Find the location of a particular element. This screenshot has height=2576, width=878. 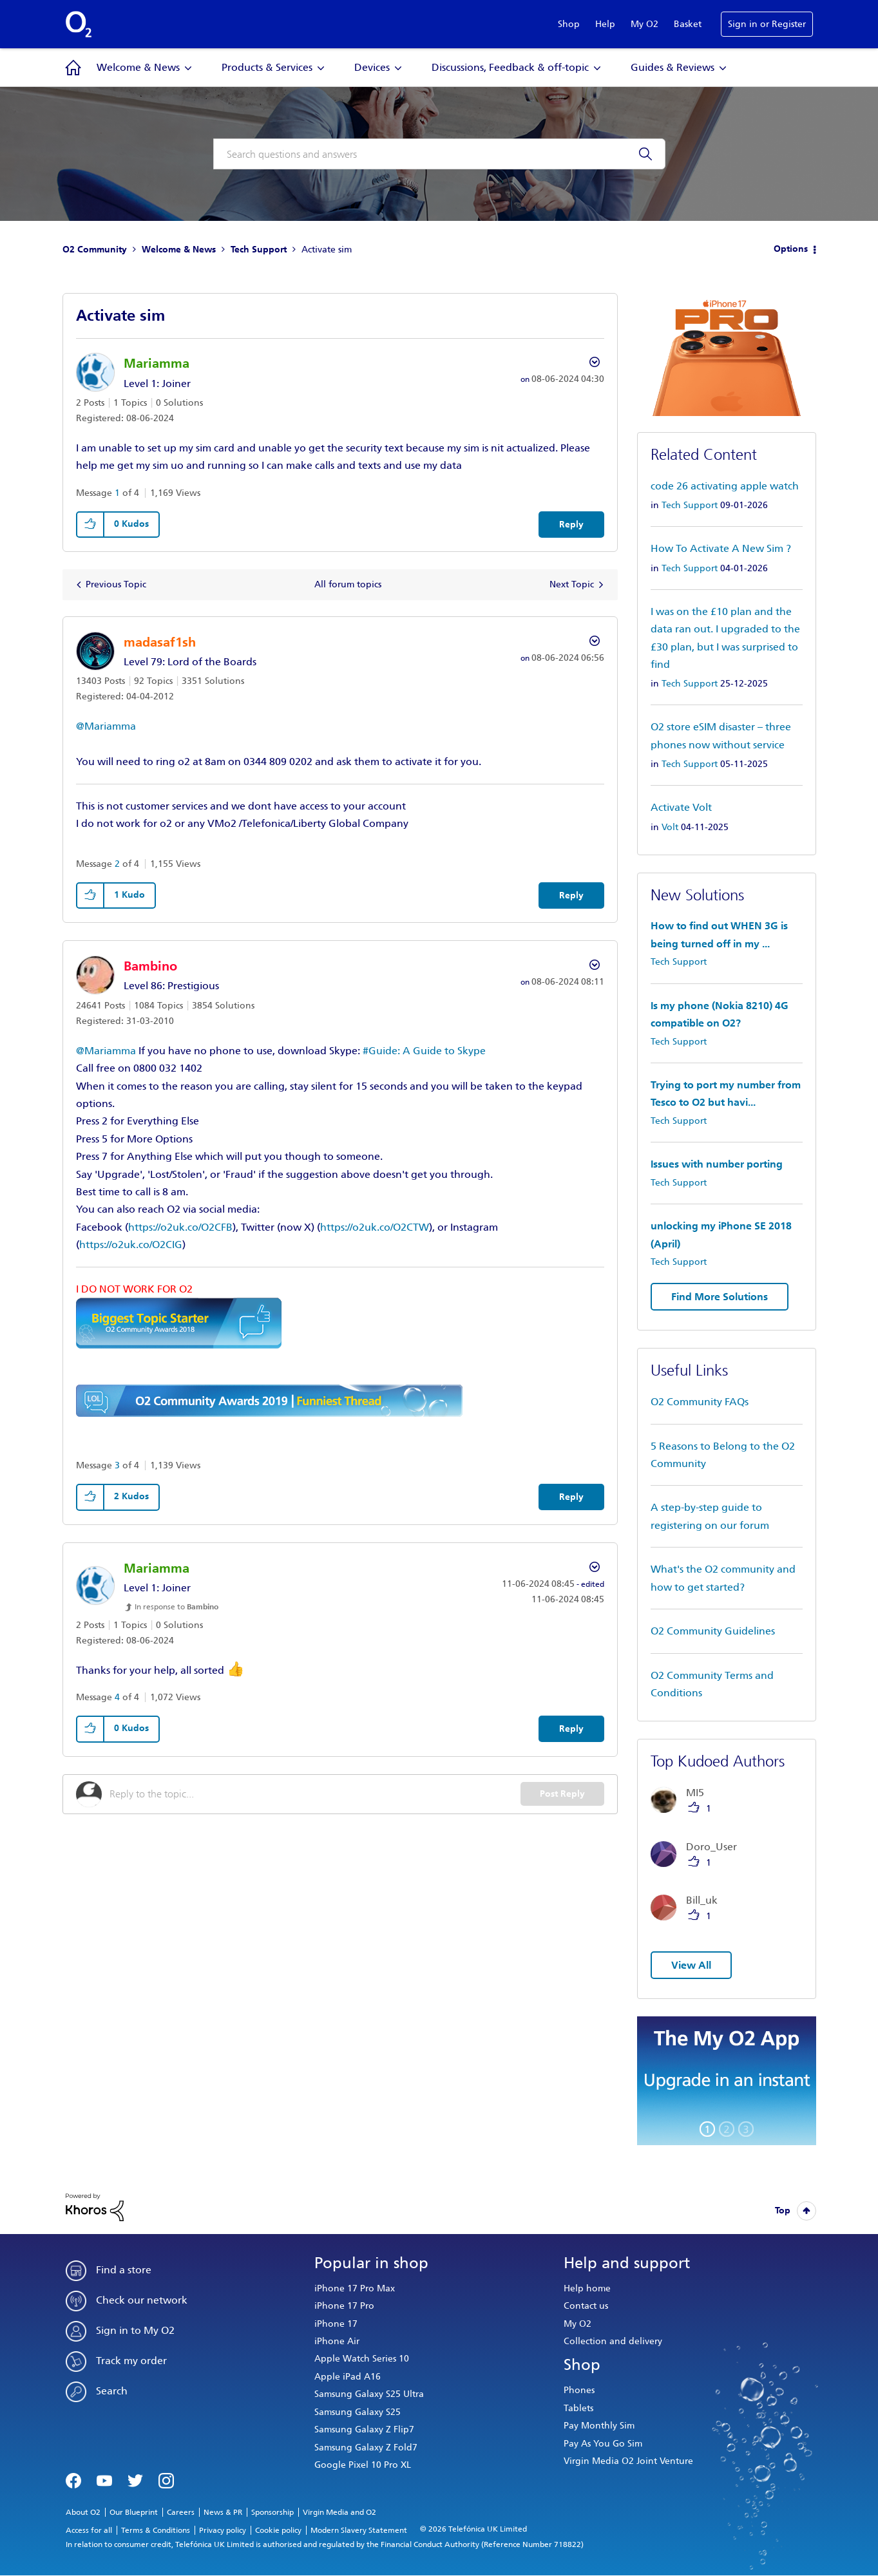

4 [Message 4 of 4] is located at coordinates (117, 1697).